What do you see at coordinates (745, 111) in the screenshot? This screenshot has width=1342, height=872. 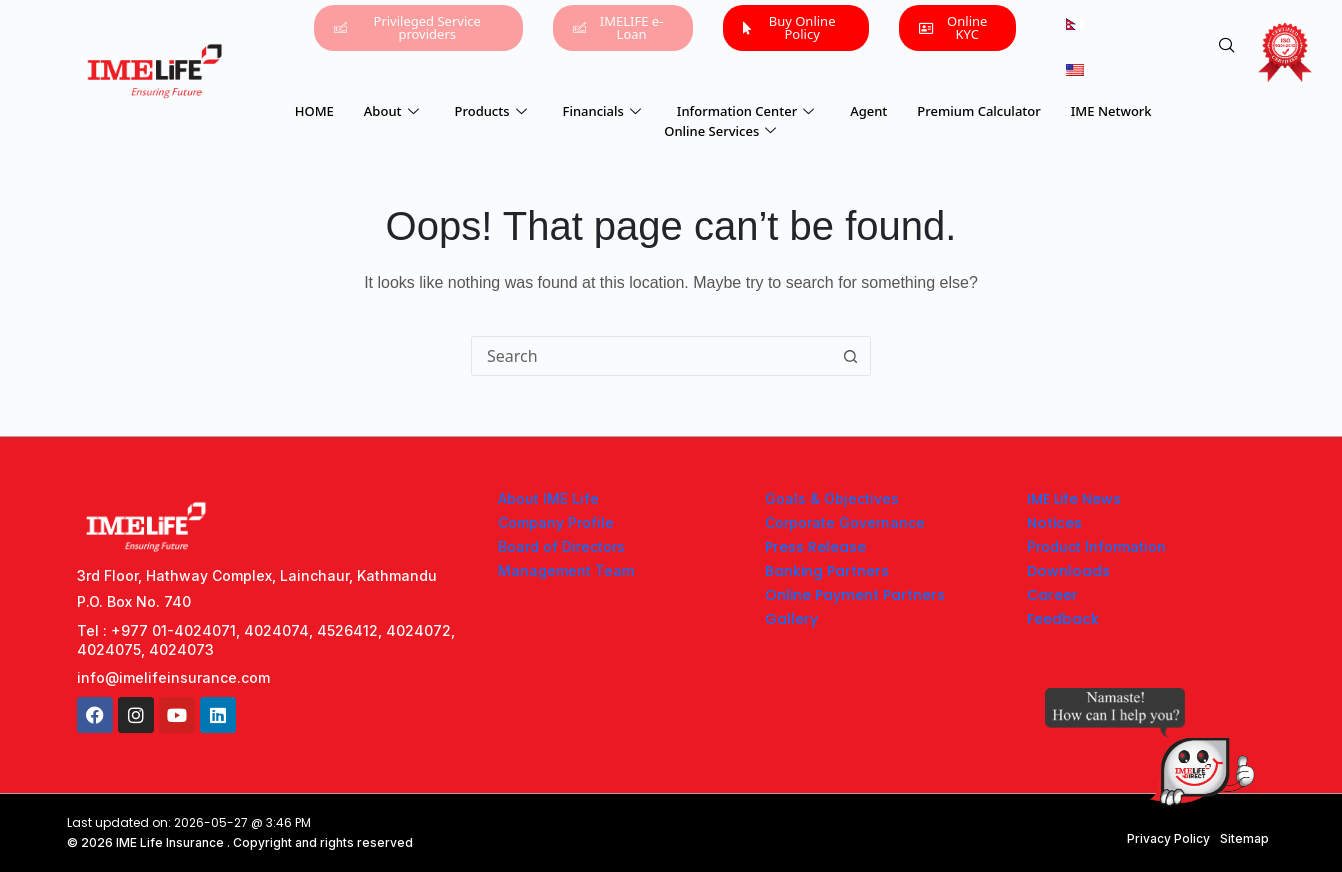 I see `Information Center` at bounding box center [745, 111].